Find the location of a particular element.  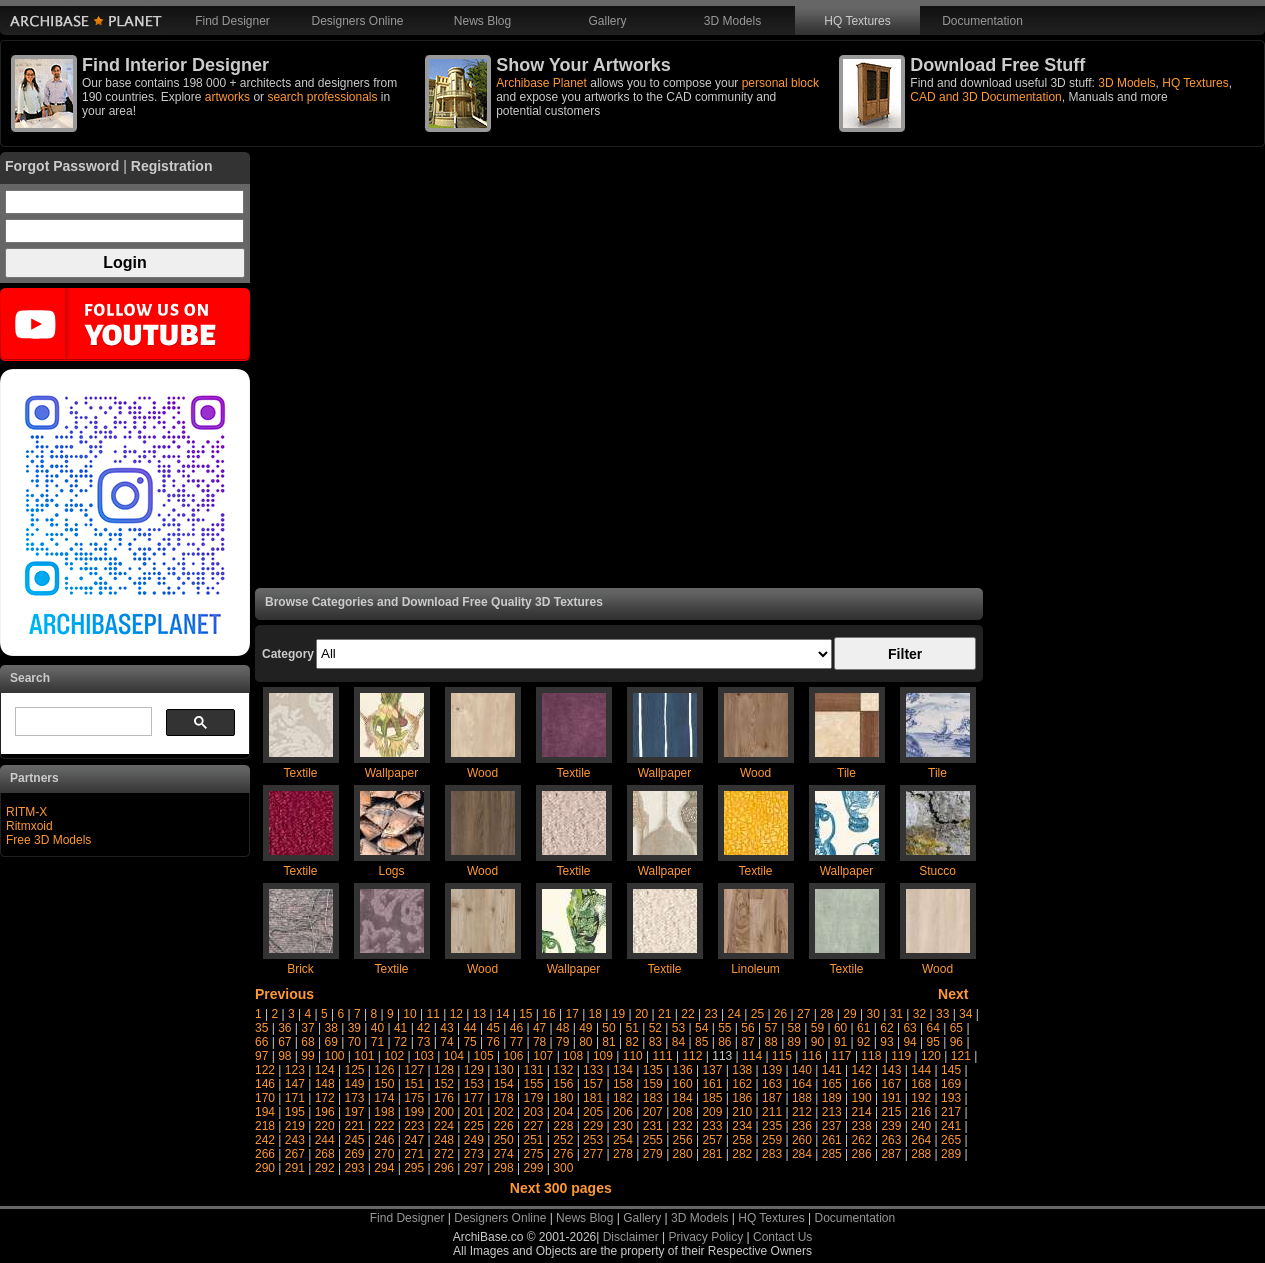

287 is located at coordinates (891, 1154).